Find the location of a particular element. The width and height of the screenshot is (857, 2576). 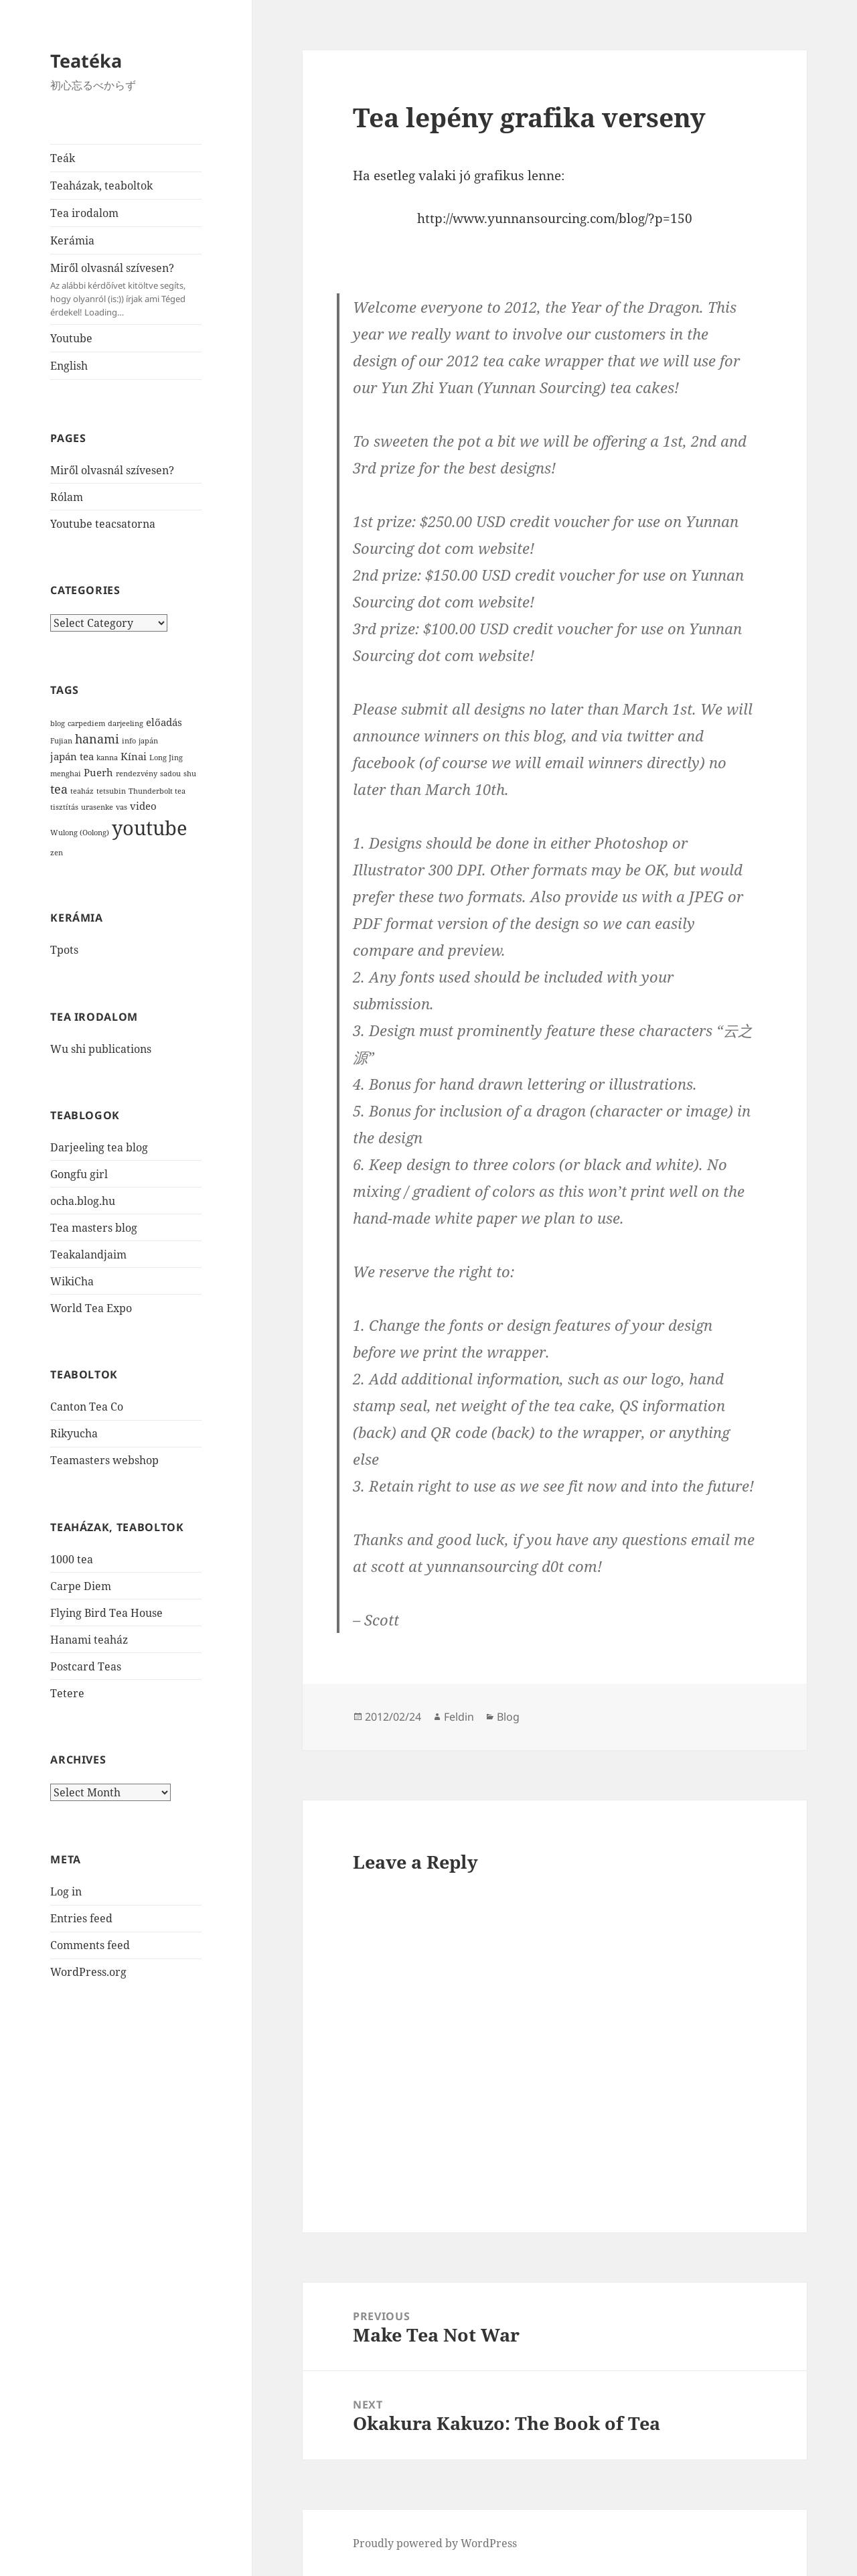

Comments feed is located at coordinates (90, 1945).